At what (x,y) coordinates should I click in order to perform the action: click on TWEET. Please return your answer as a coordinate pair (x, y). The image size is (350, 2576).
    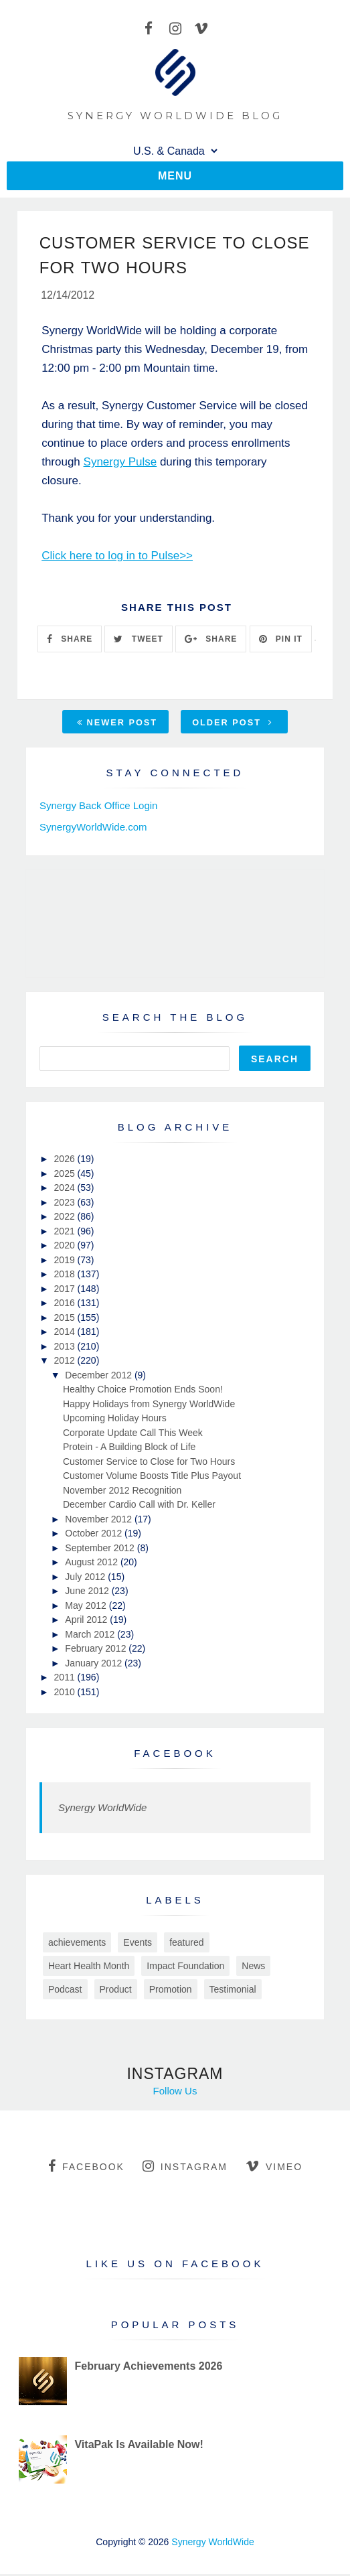
    Looking at the image, I should click on (138, 640).